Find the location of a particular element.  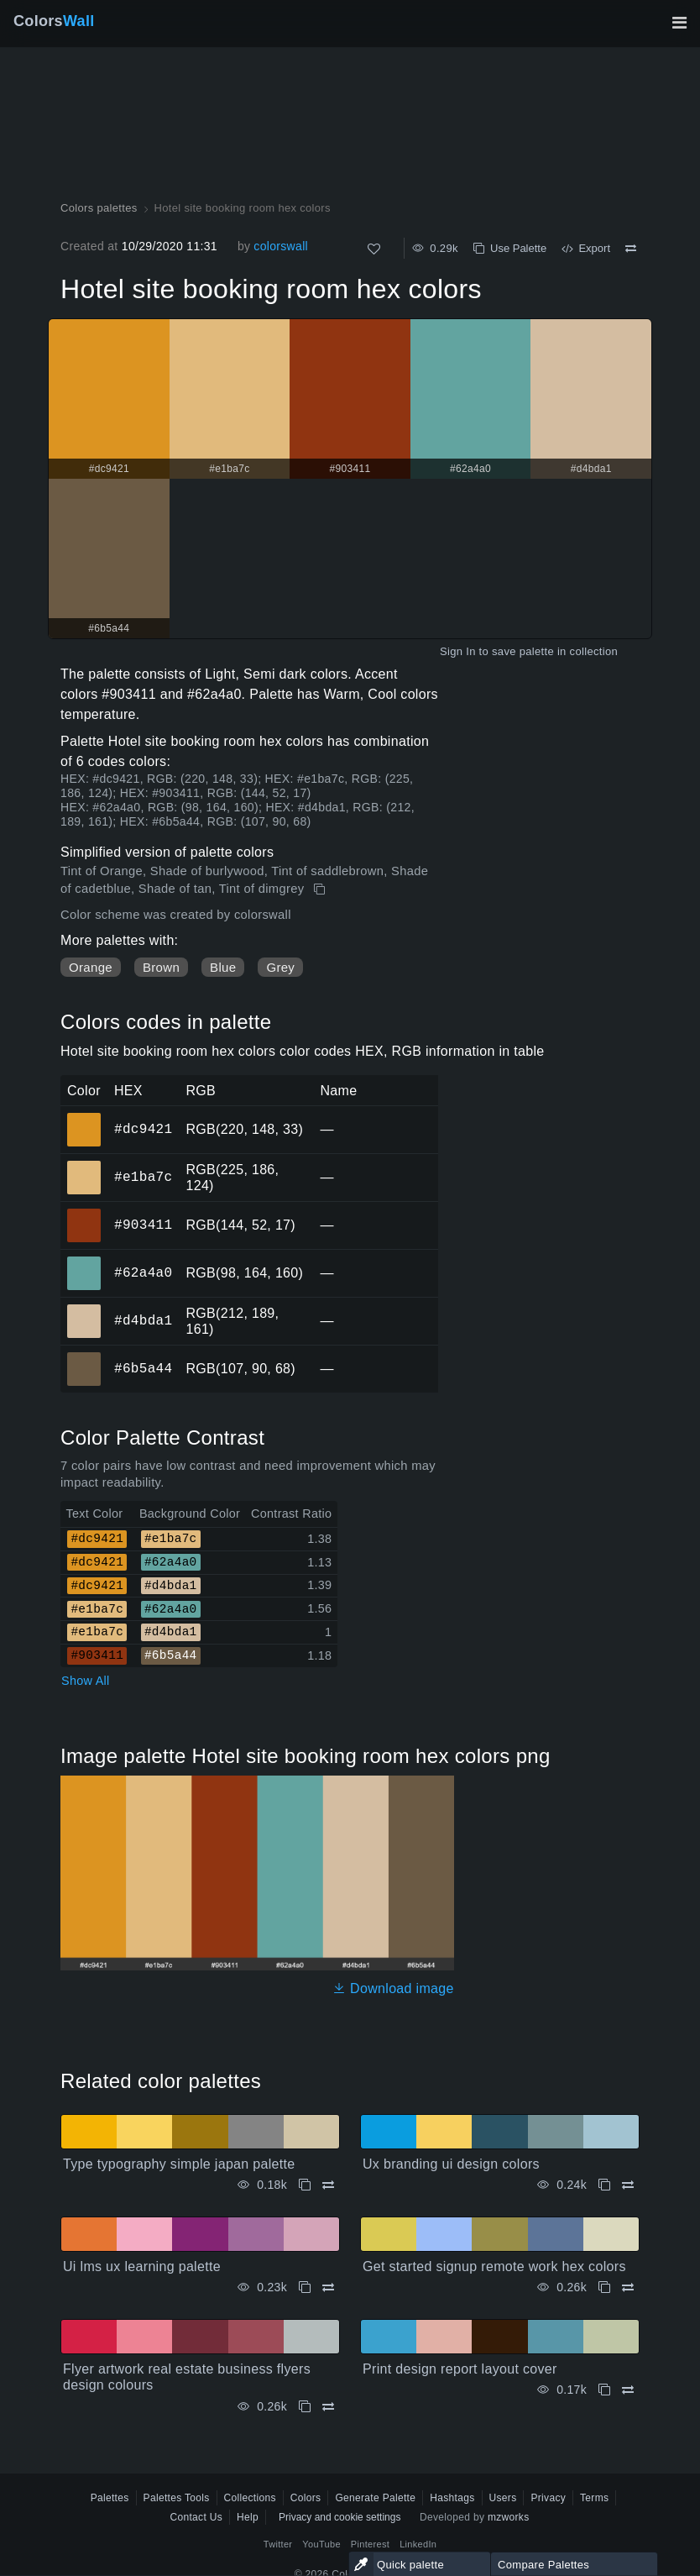

#903411 [#903411 HEX color] is located at coordinates (84, 1214).